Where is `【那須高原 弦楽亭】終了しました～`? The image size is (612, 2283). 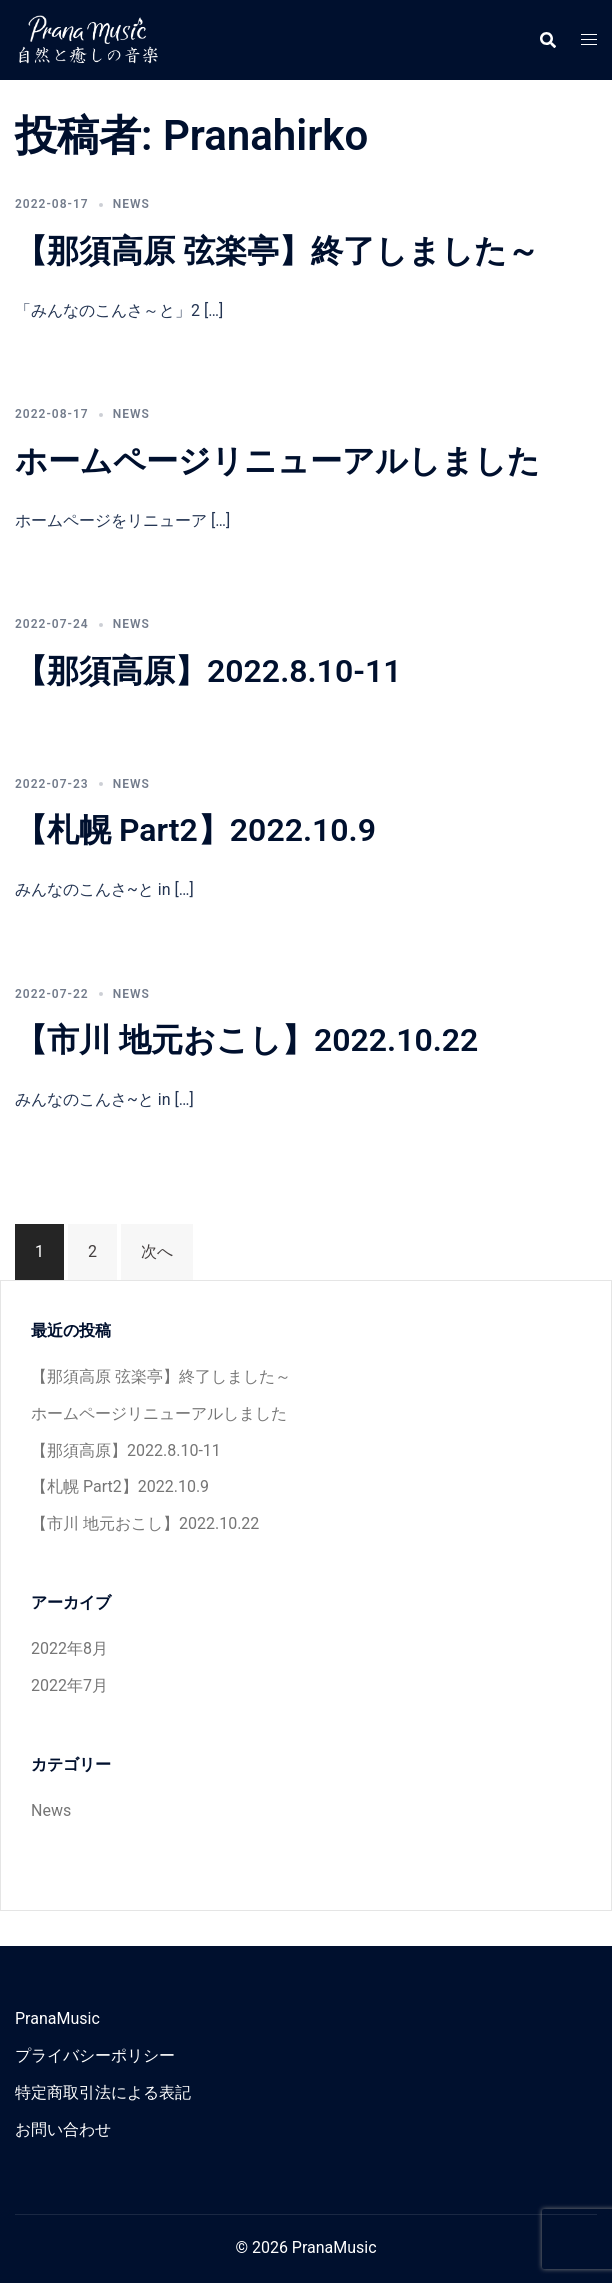 【那須高原 弦楽亭】終了しました～ is located at coordinates (277, 251).